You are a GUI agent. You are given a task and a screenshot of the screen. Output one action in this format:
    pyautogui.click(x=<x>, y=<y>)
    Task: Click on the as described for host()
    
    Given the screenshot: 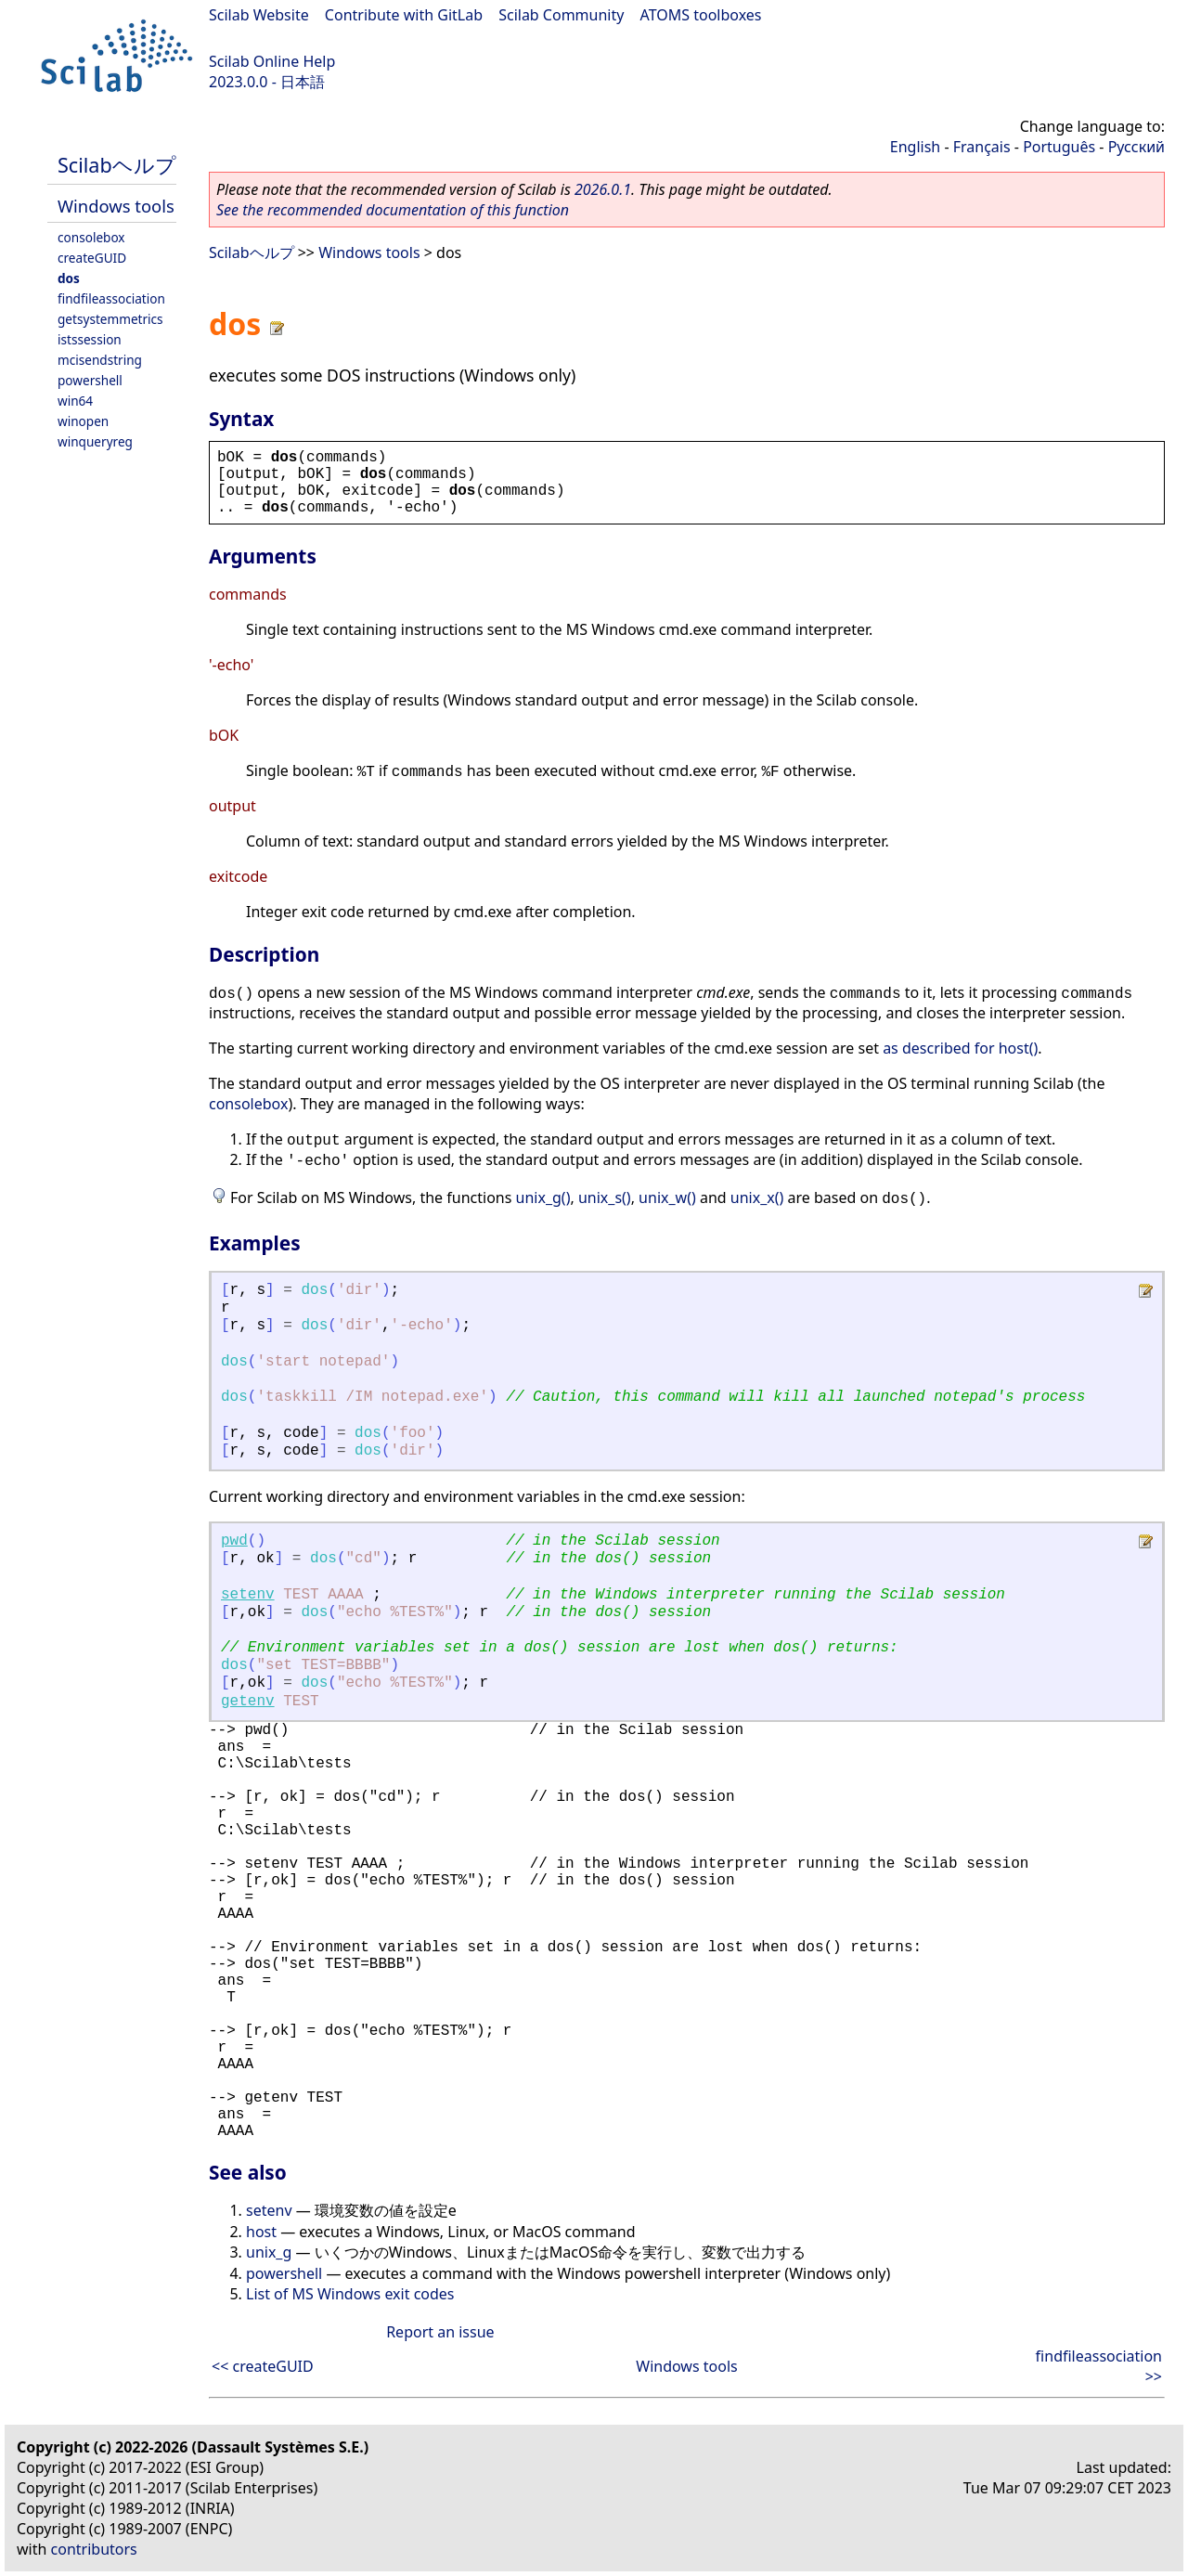 What is the action you would take?
    pyautogui.click(x=960, y=1048)
    